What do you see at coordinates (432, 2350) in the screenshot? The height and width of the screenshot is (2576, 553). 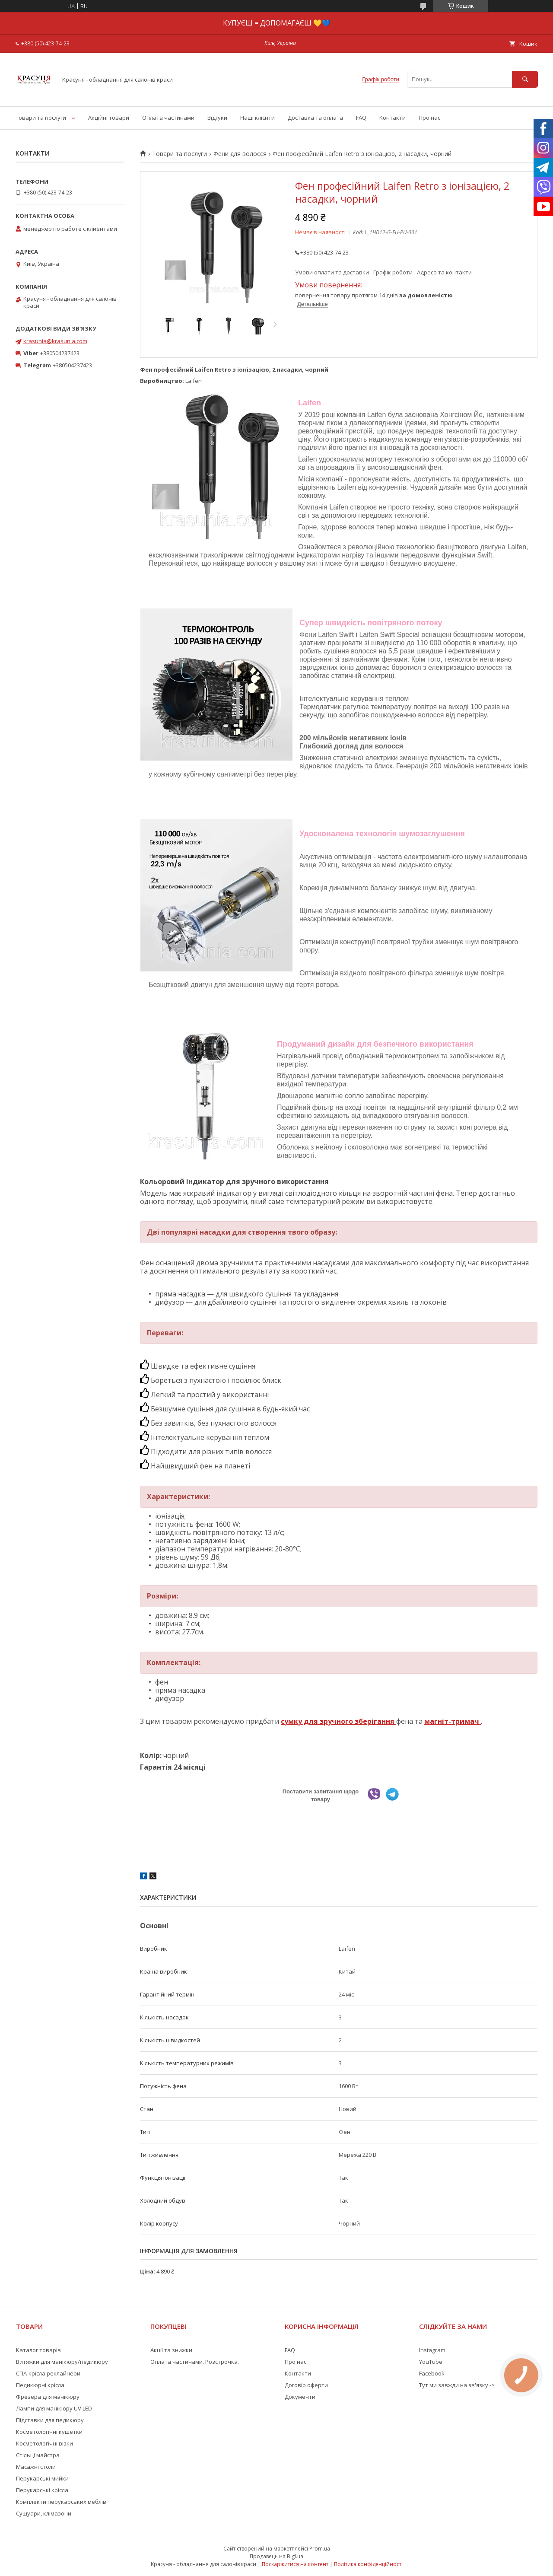 I see `Instagram` at bounding box center [432, 2350].